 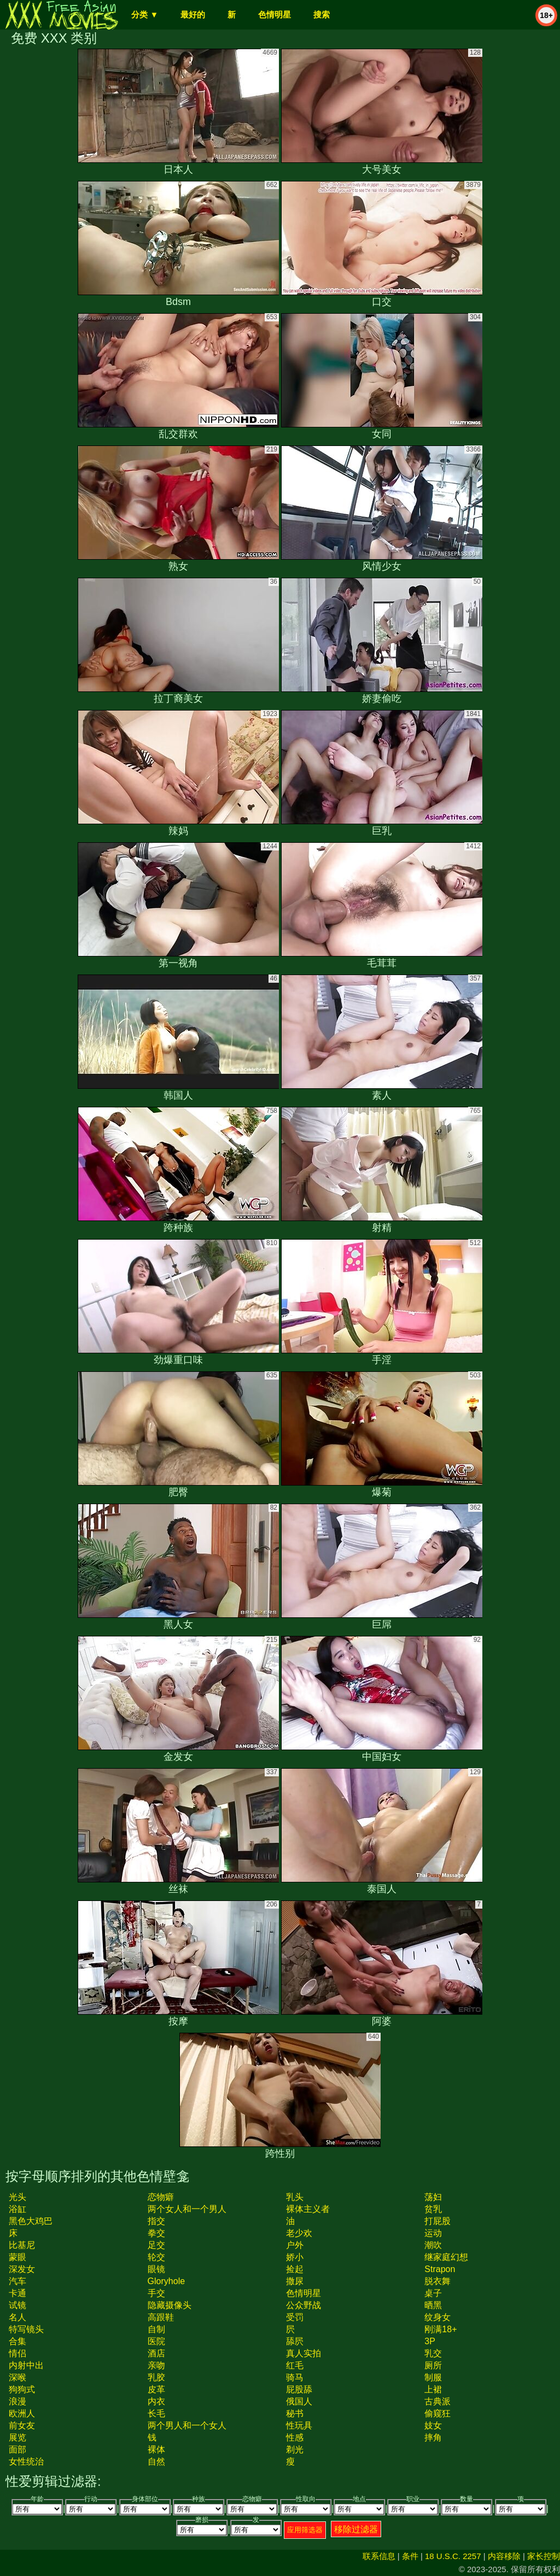 What do you see at coordinates (166, 2281) in the screenshot?
I see `gloryhole` at bounding box center [166, 2281].